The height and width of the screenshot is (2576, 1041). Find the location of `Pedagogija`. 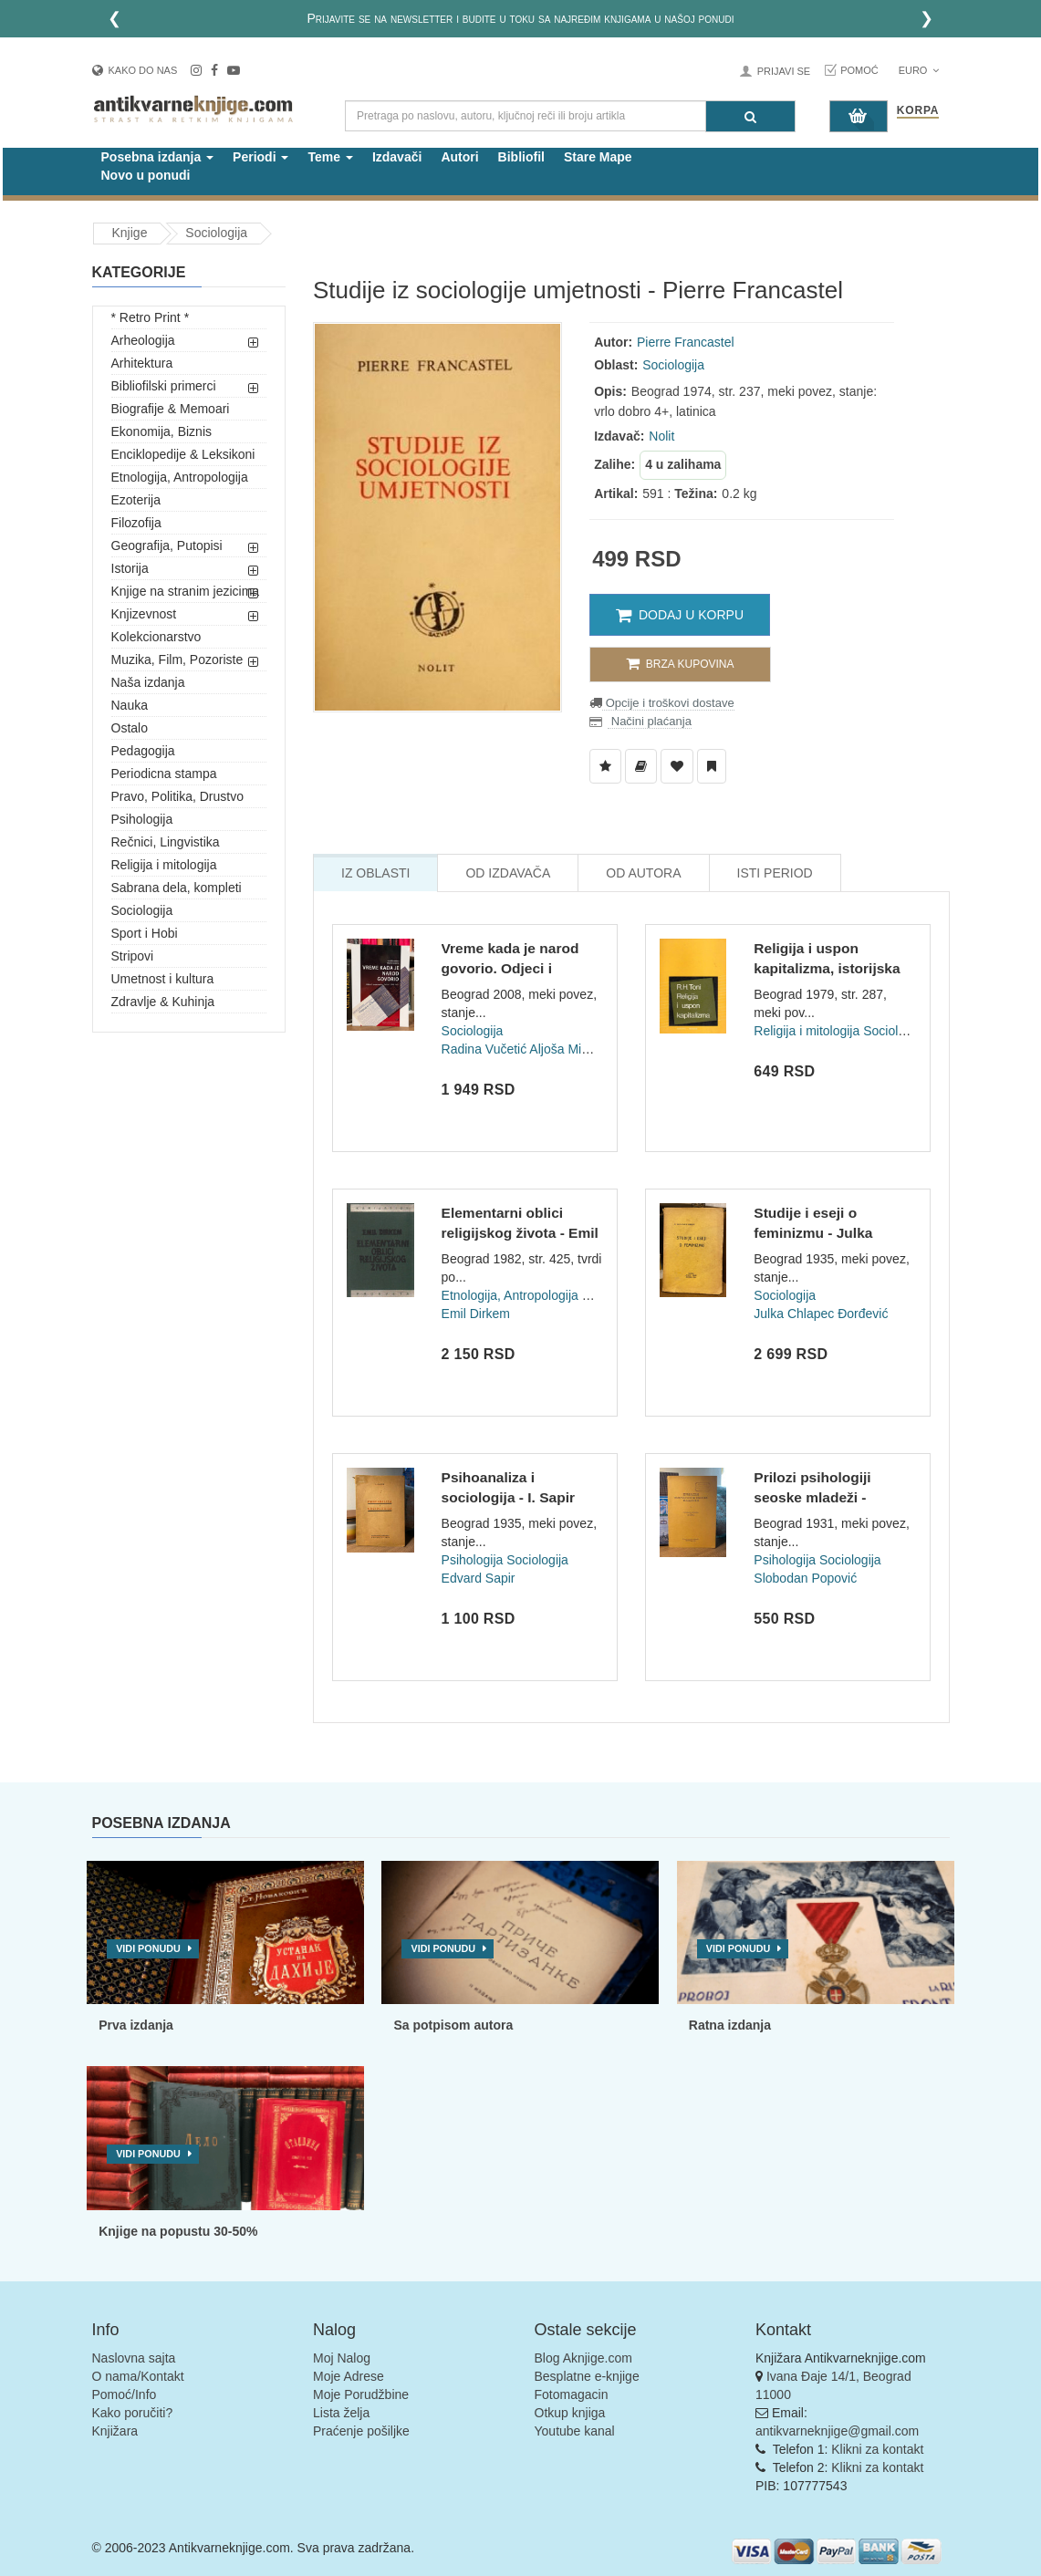

Pedagogija is located at coordinates (143, 750).